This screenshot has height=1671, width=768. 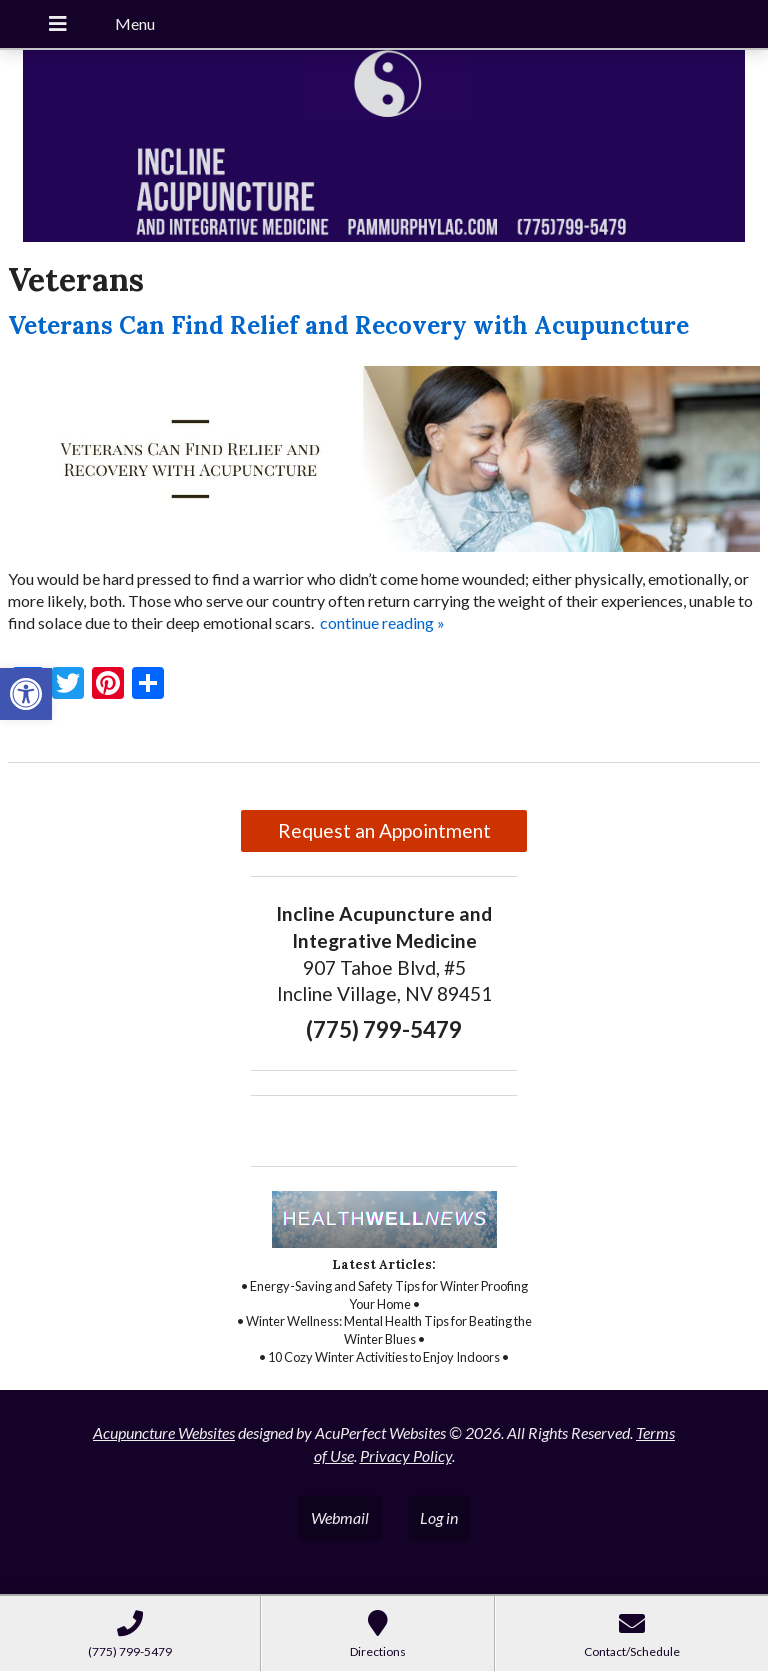 What do you see at coordinates (348, 325) in the screenshot?
I see `Veterans Can Find Relief and Recovery with Acupuncture` at bounding box center [348, 325].